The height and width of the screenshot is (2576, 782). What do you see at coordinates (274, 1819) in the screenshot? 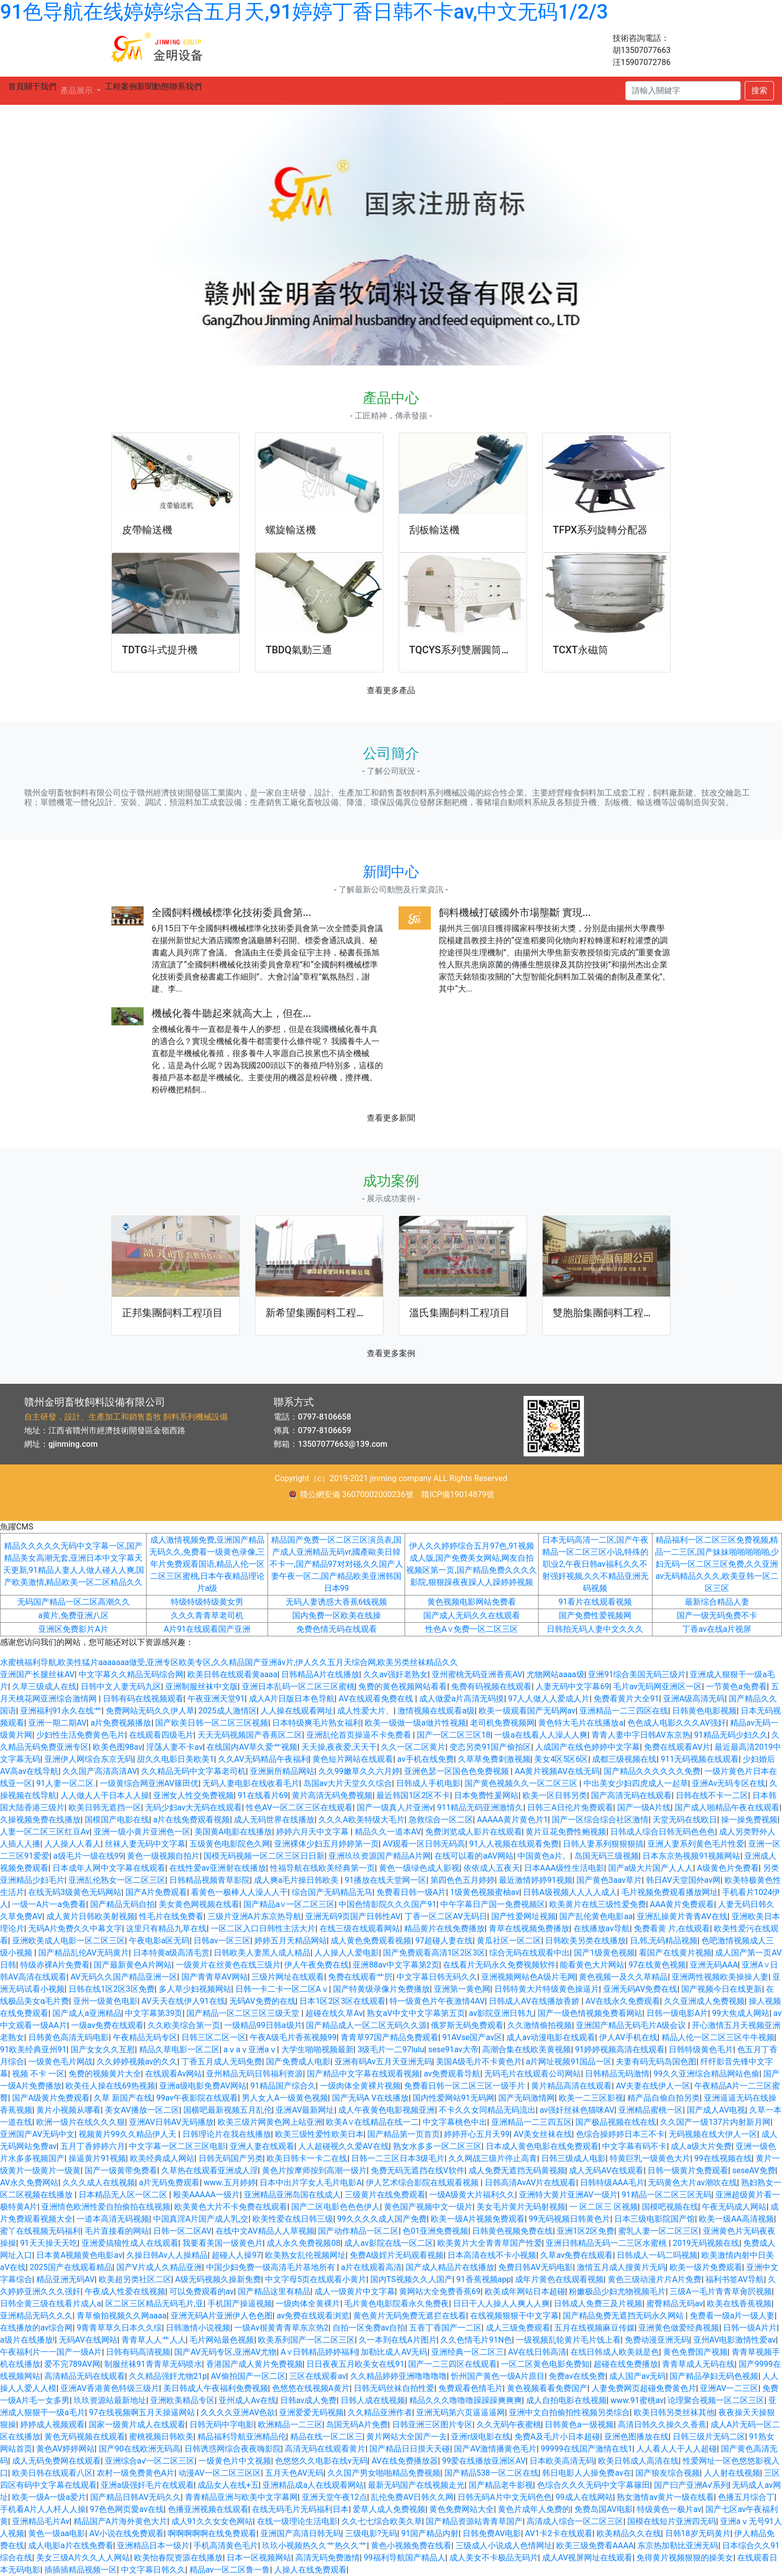
I see `成人无码世界在线播放` at bounding box center [274, 1819].